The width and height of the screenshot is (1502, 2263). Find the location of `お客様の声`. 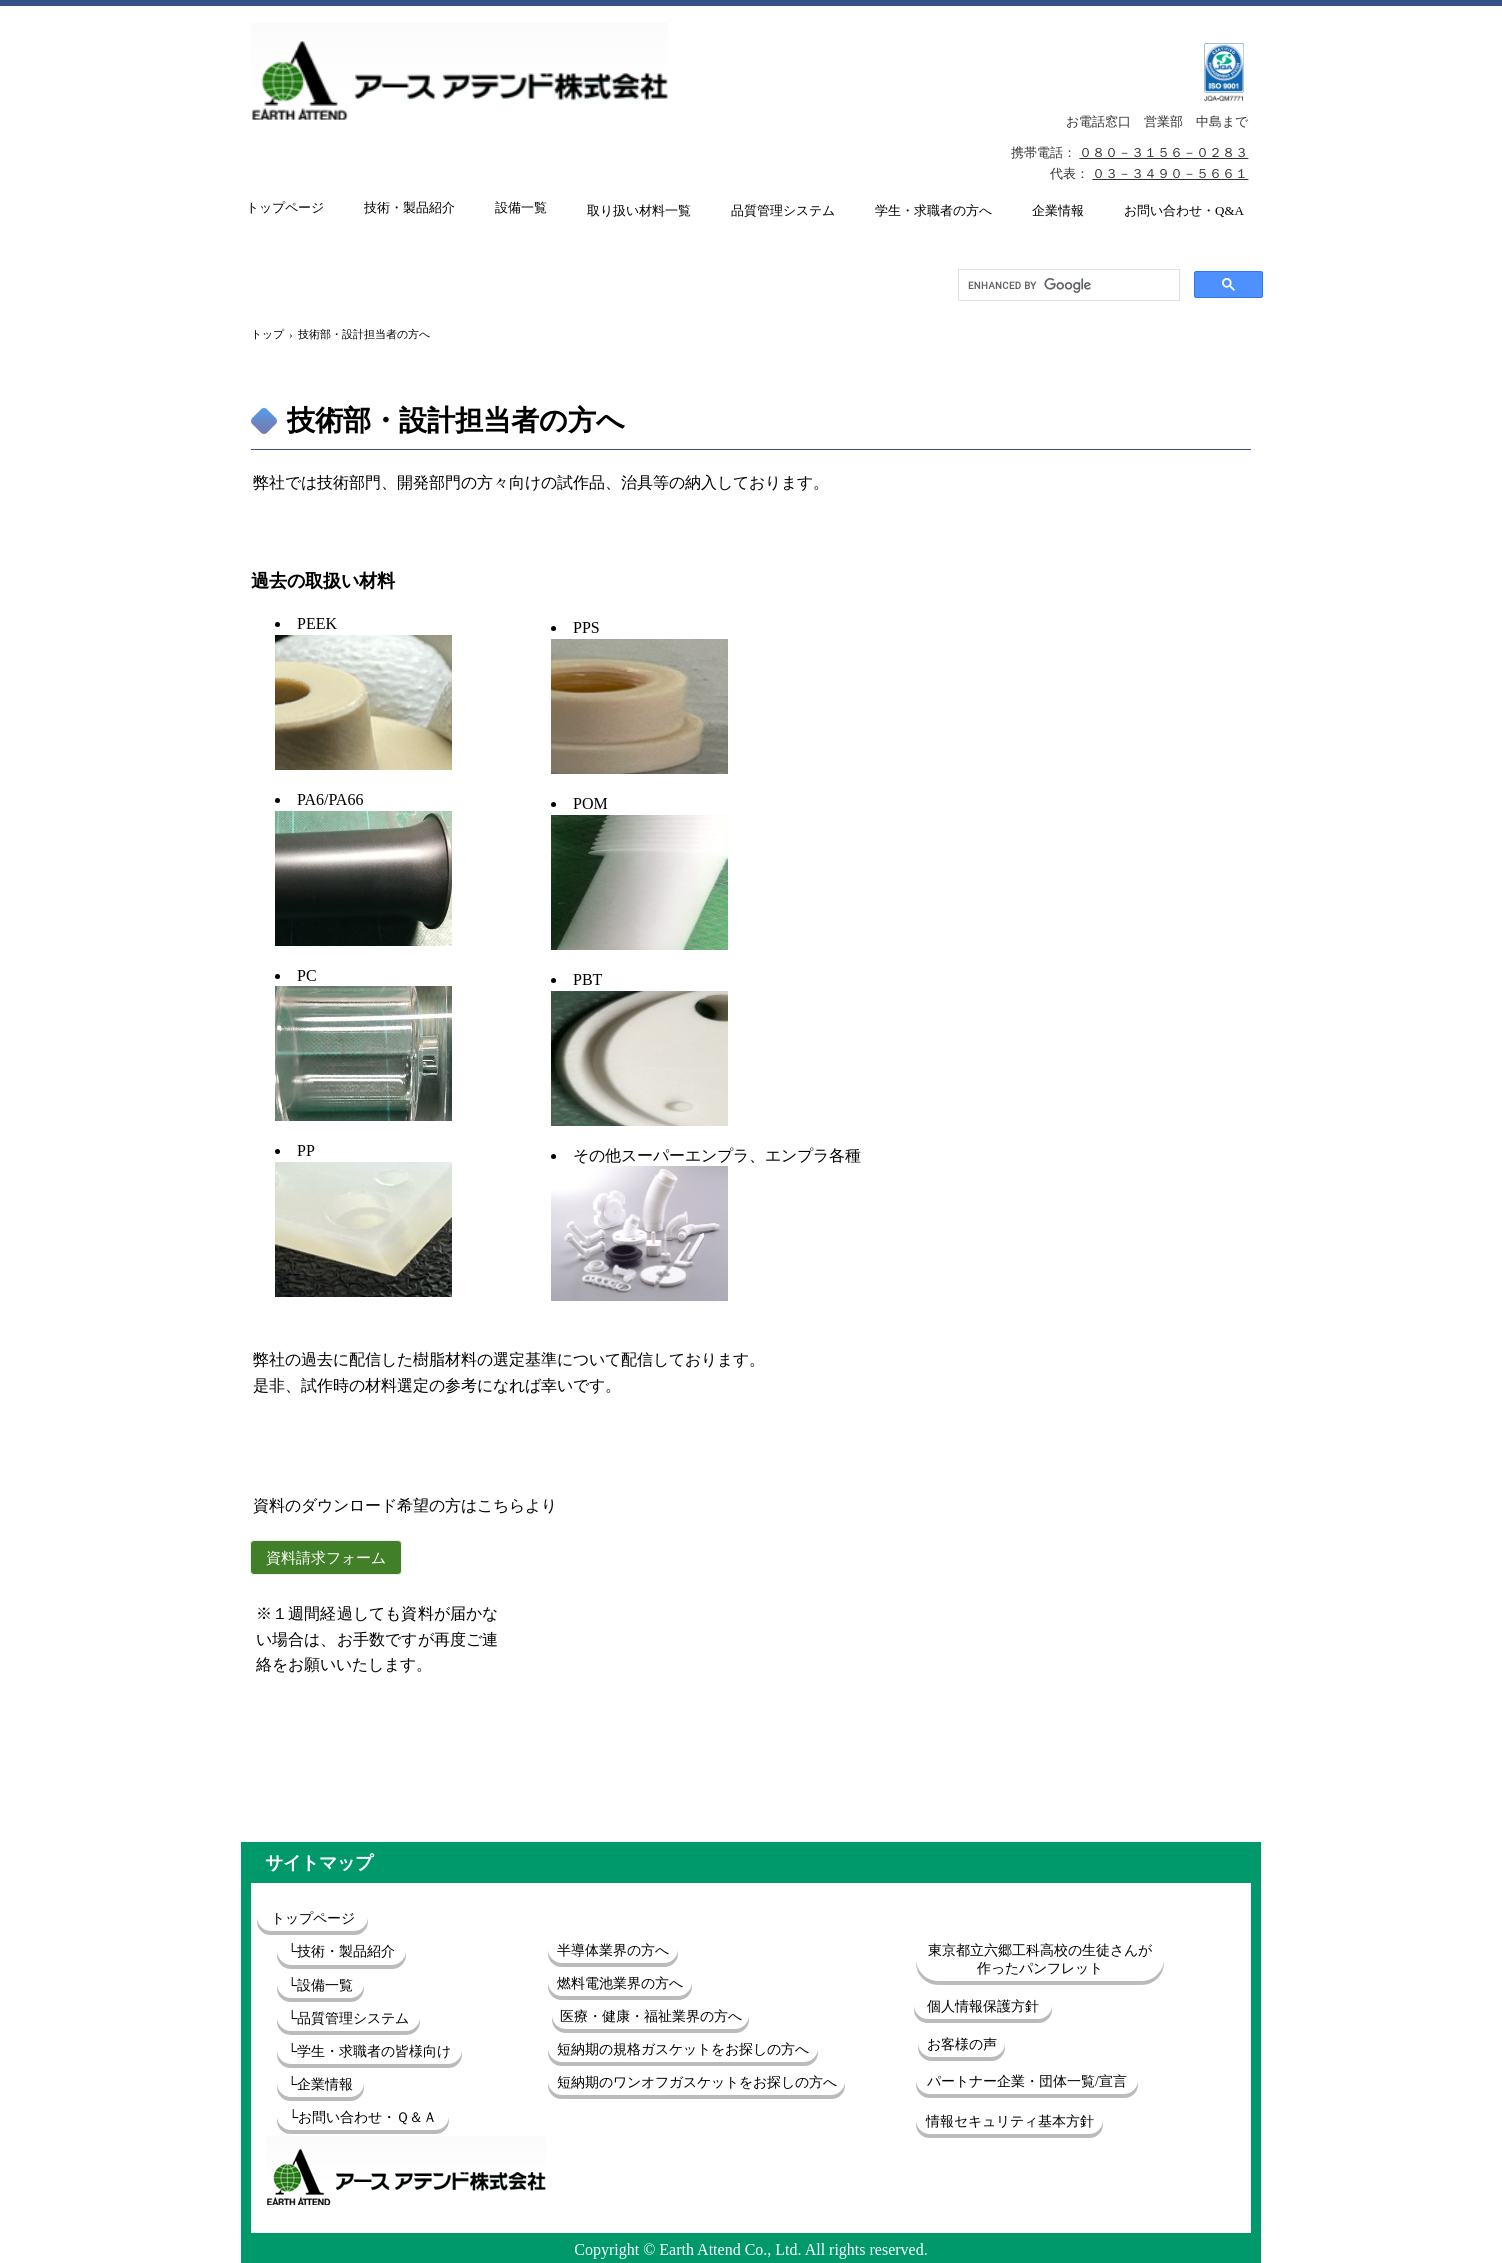

お客様の声 is located at coordinates (962, 2044).